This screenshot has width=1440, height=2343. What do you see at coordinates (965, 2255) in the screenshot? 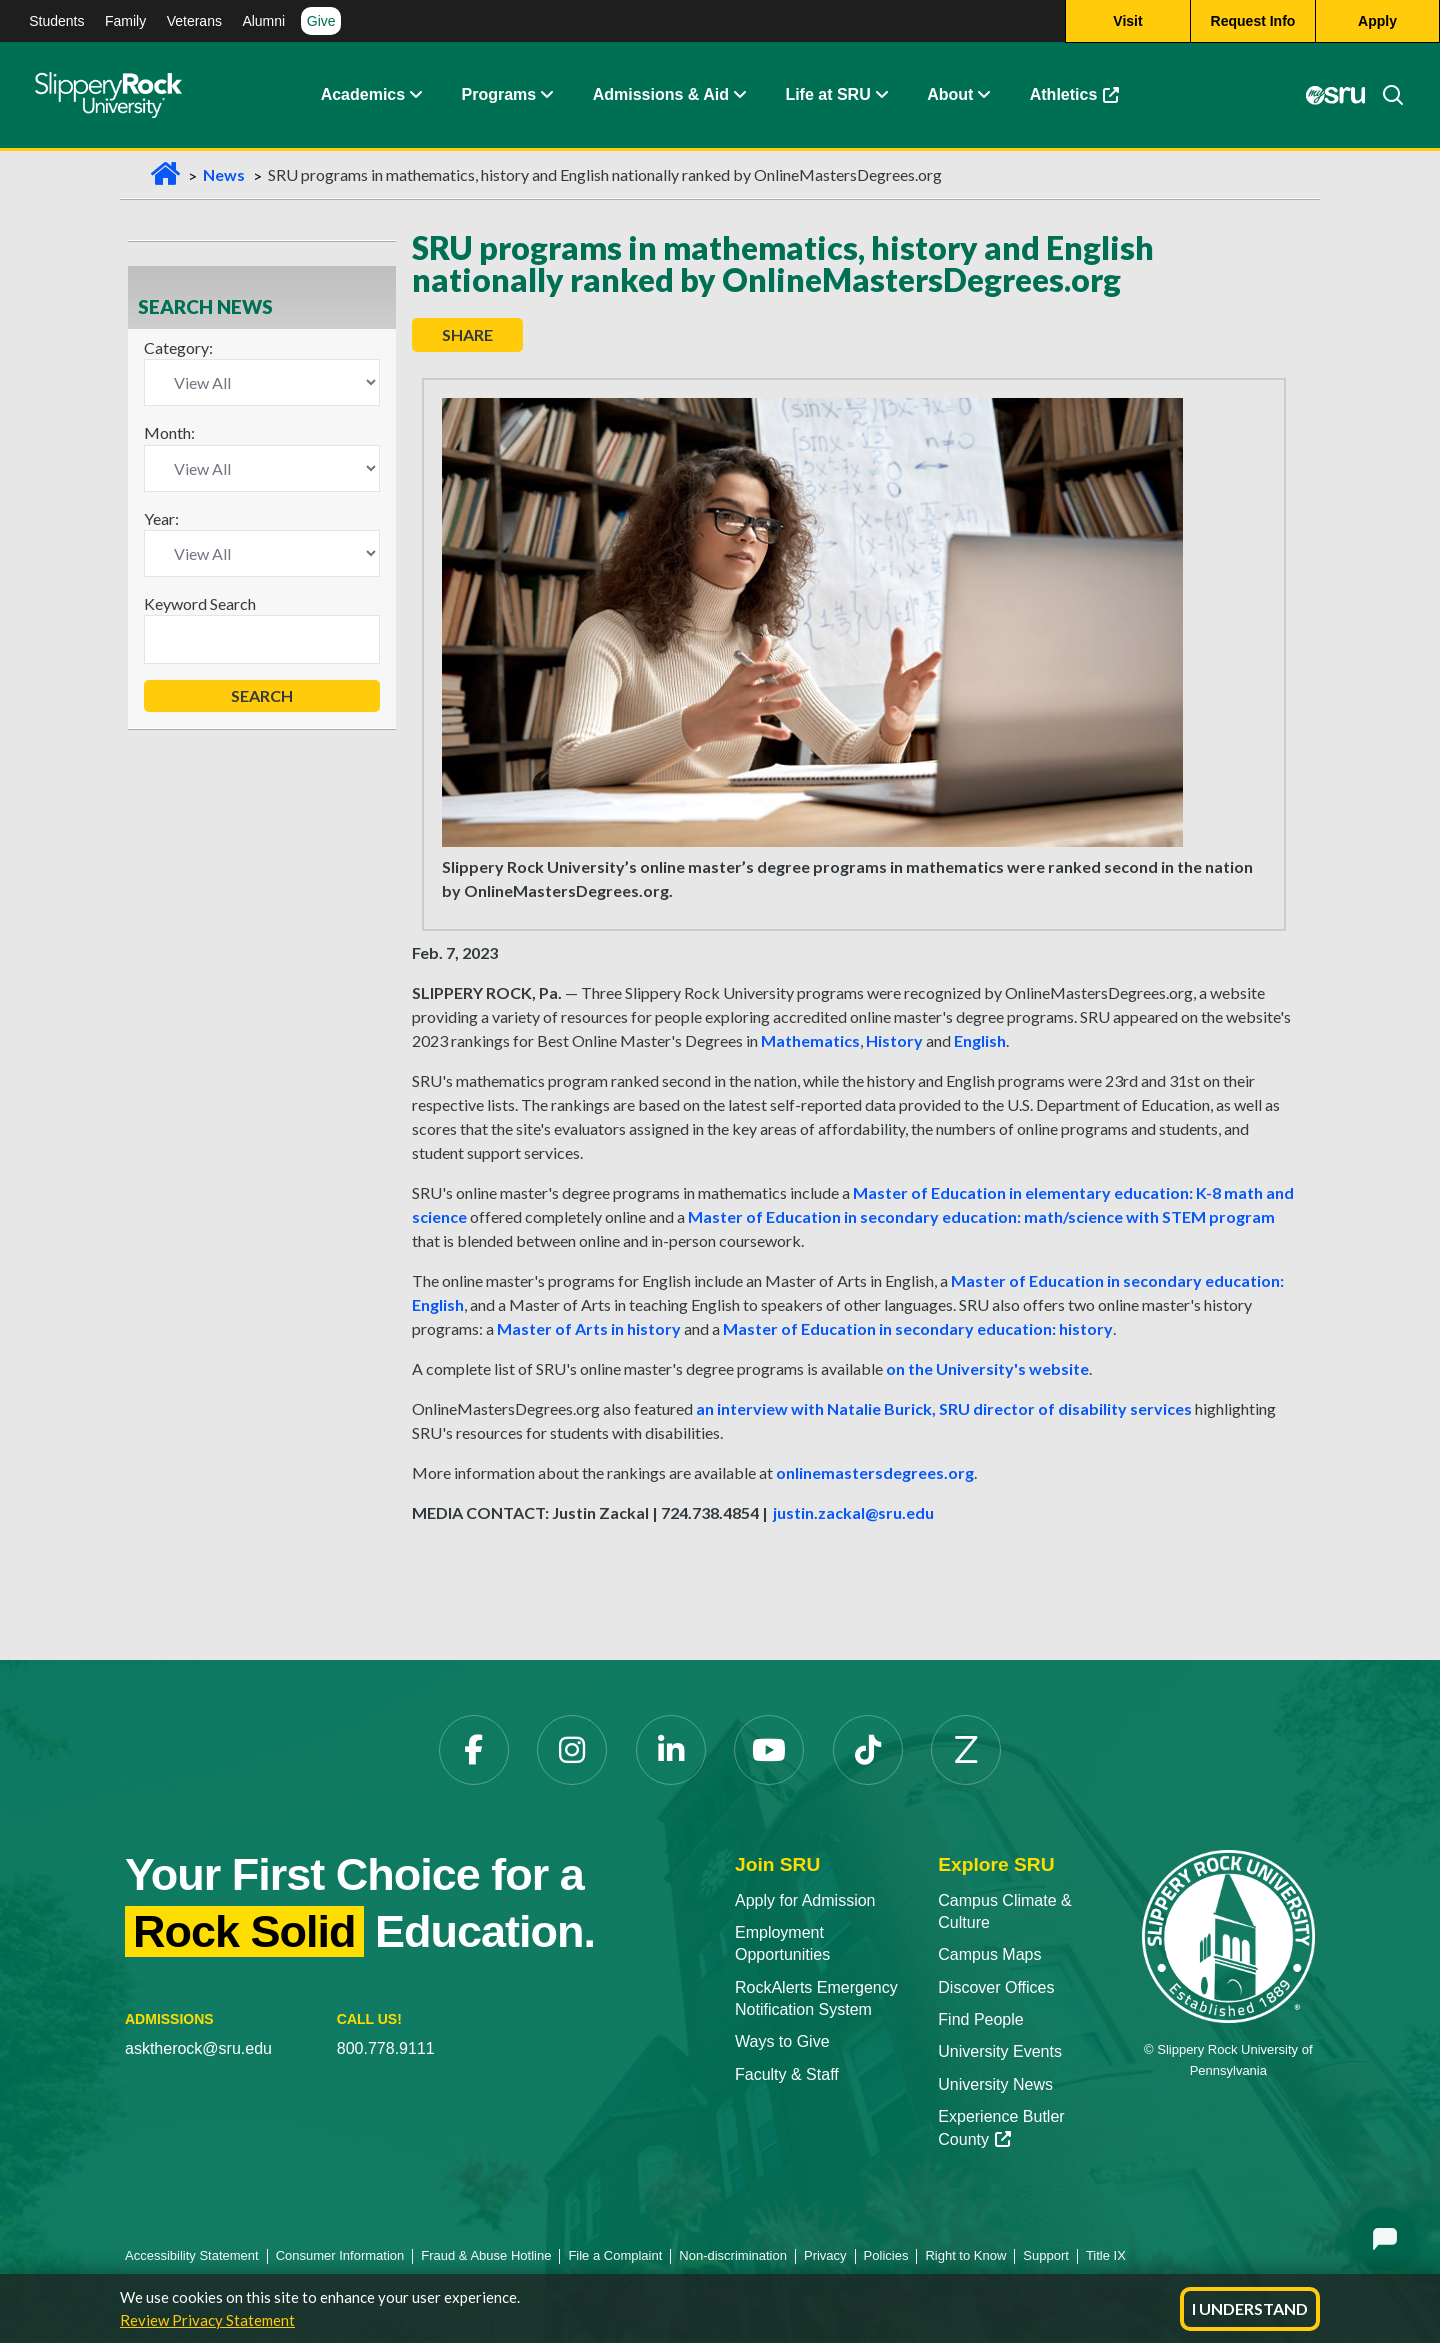
I see `Right to Know` at bounding box center [965, 2255].